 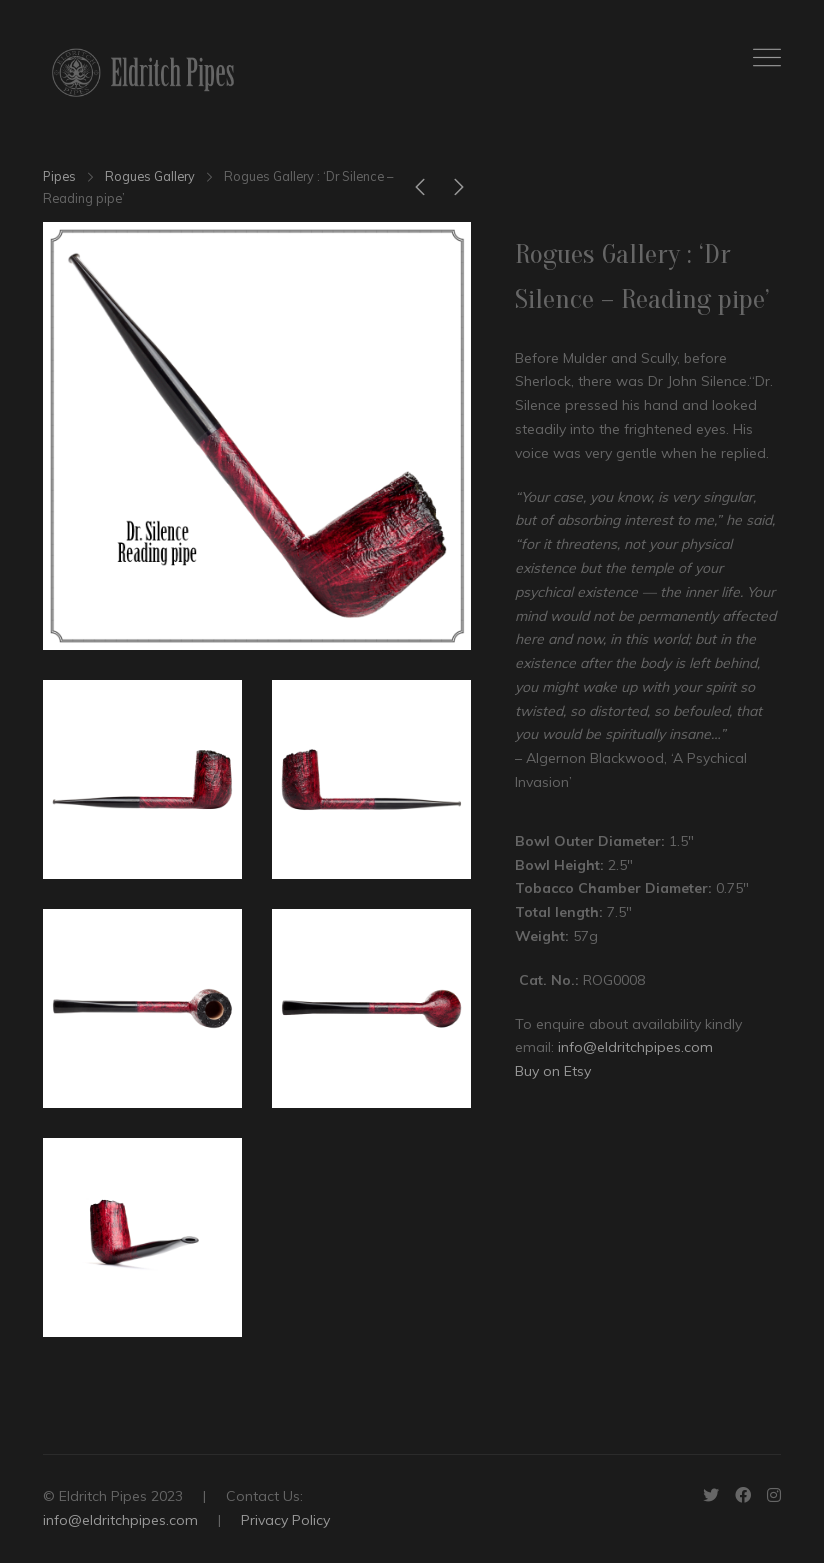 I want to click on Buy on Etsy, so click(x=553, y=1071).